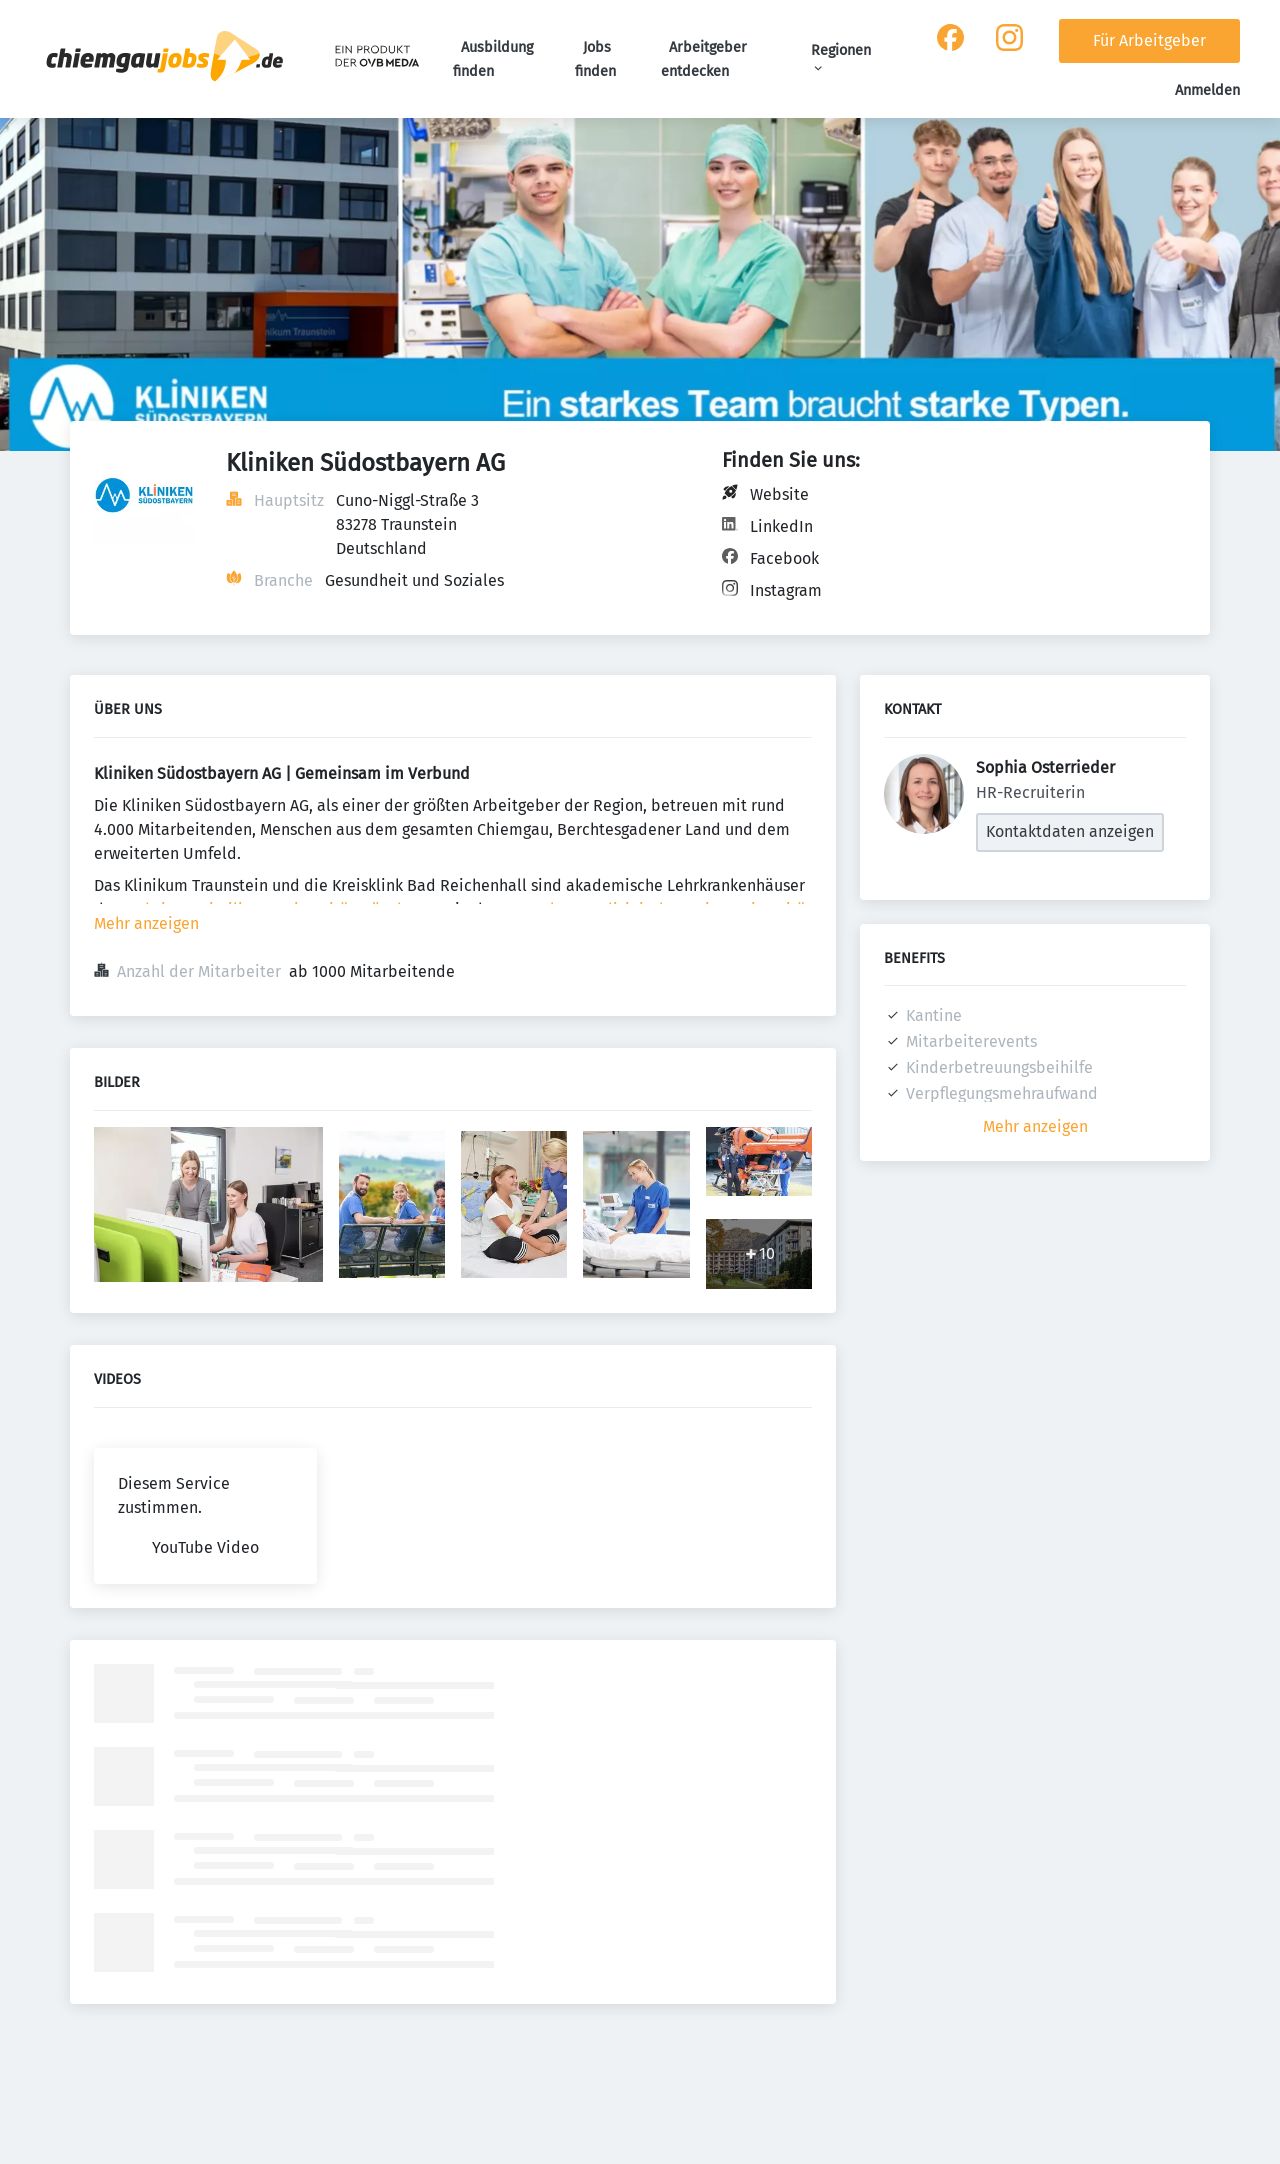  Describe the element at coordinates (784, 558) in the screenshot. I see `Facebook` at that location.